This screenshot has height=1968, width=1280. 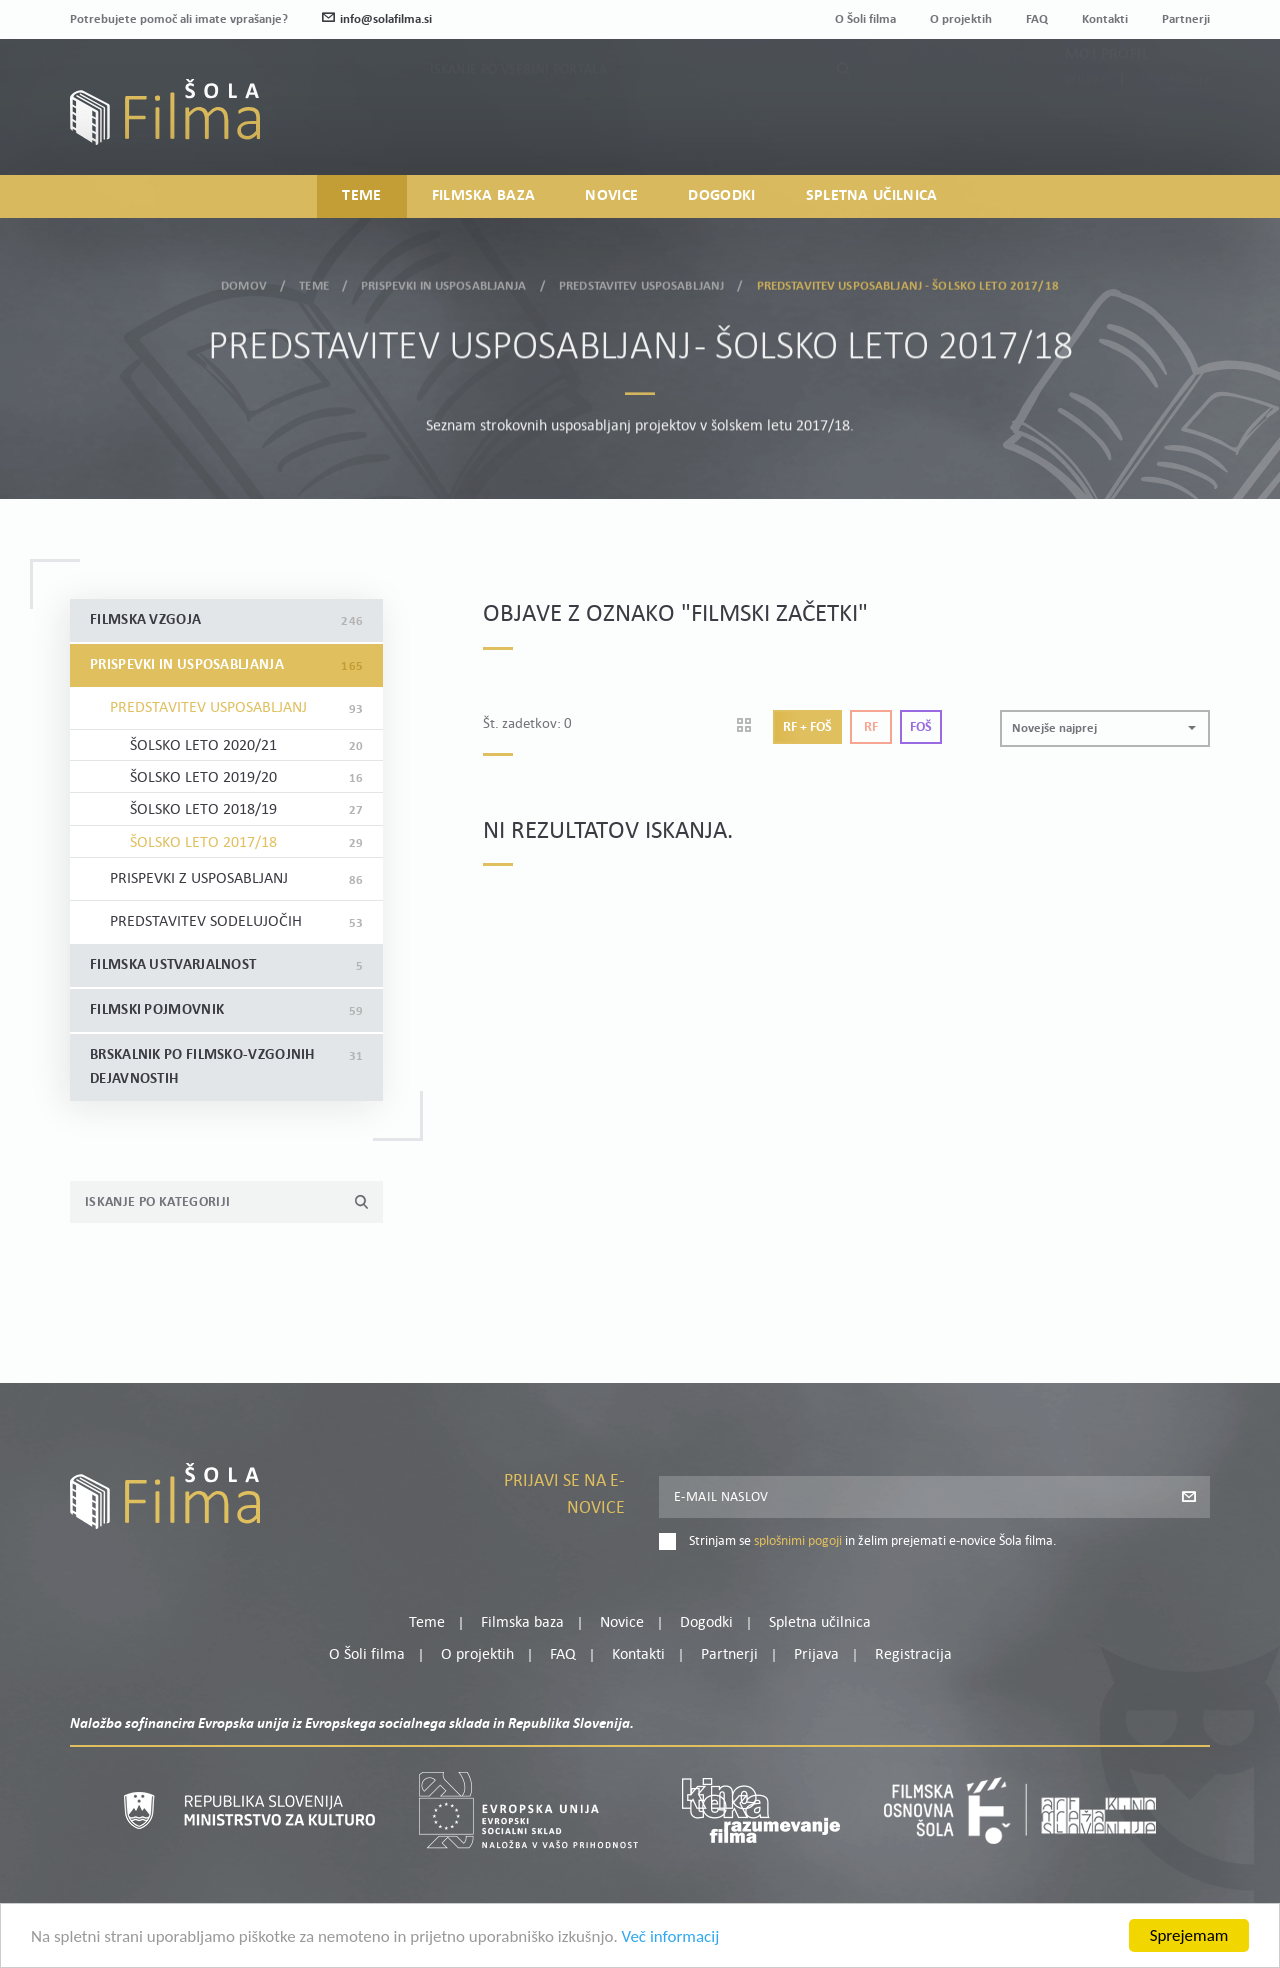 I want to click on Rf, so click(x=871, y=727).